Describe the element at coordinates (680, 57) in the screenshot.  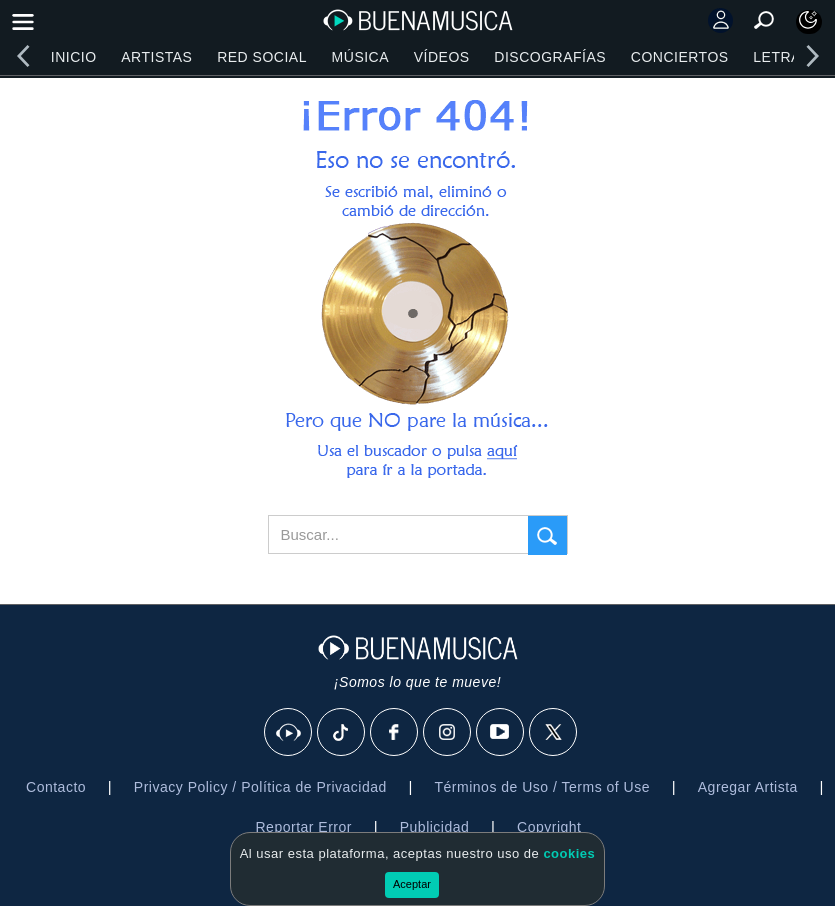
I see `Conciertos` at that location.